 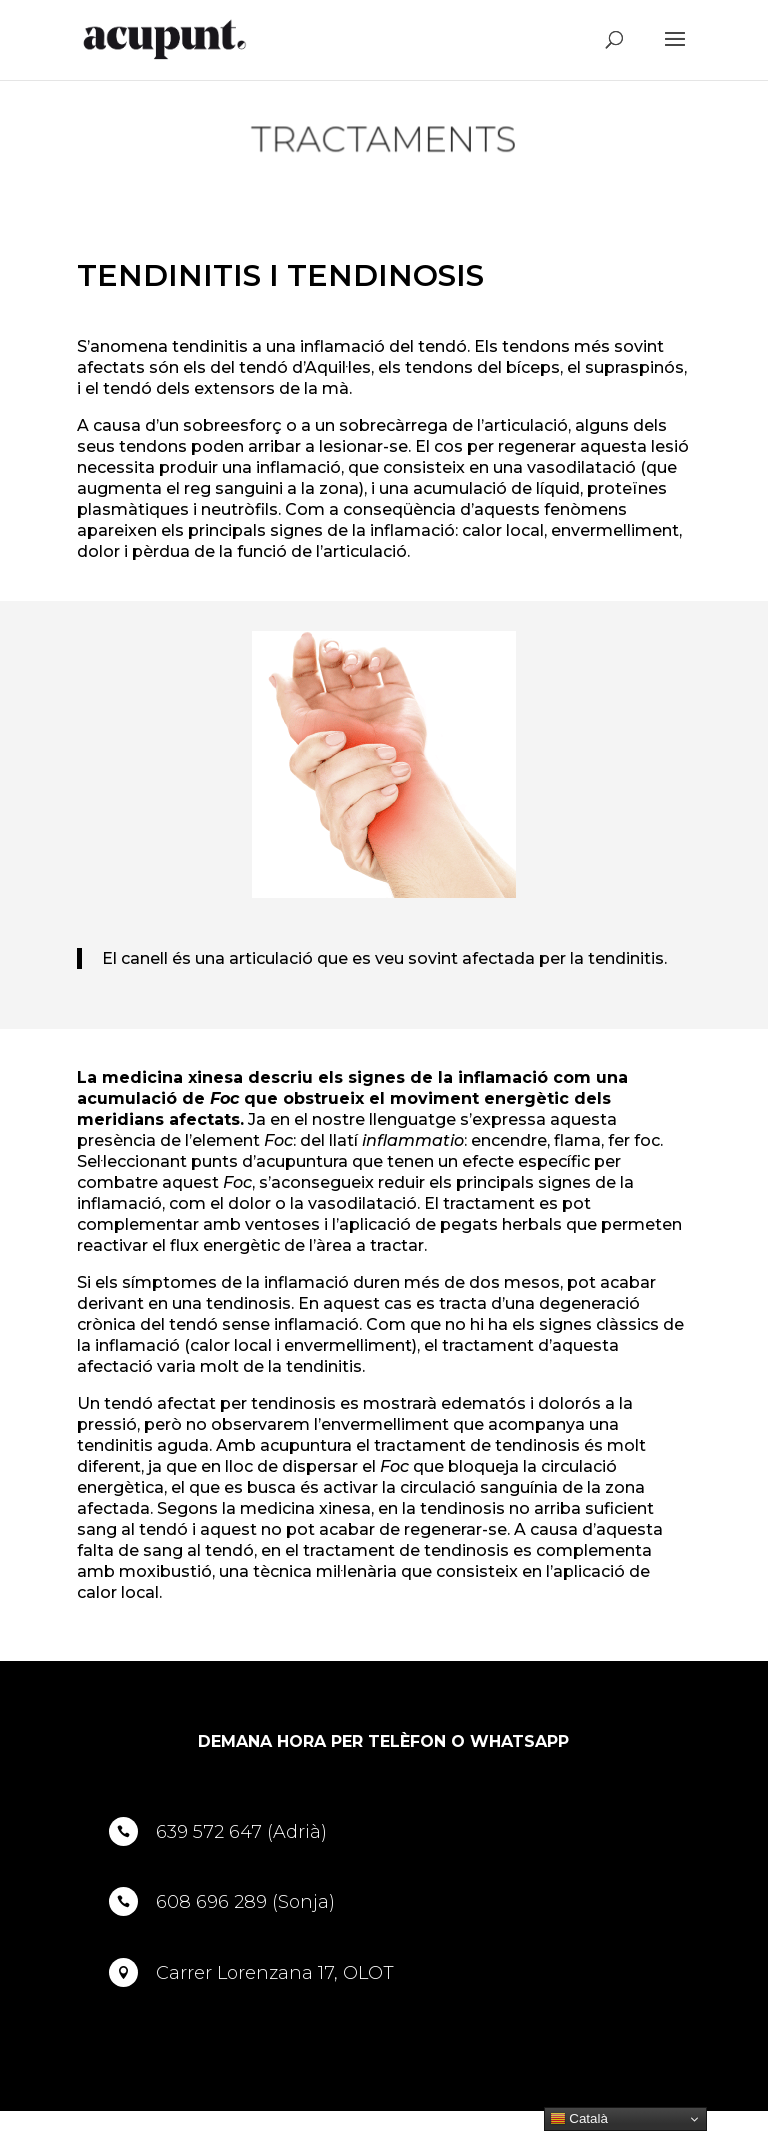 I want to click on Català, so click(x=579, y=2119).